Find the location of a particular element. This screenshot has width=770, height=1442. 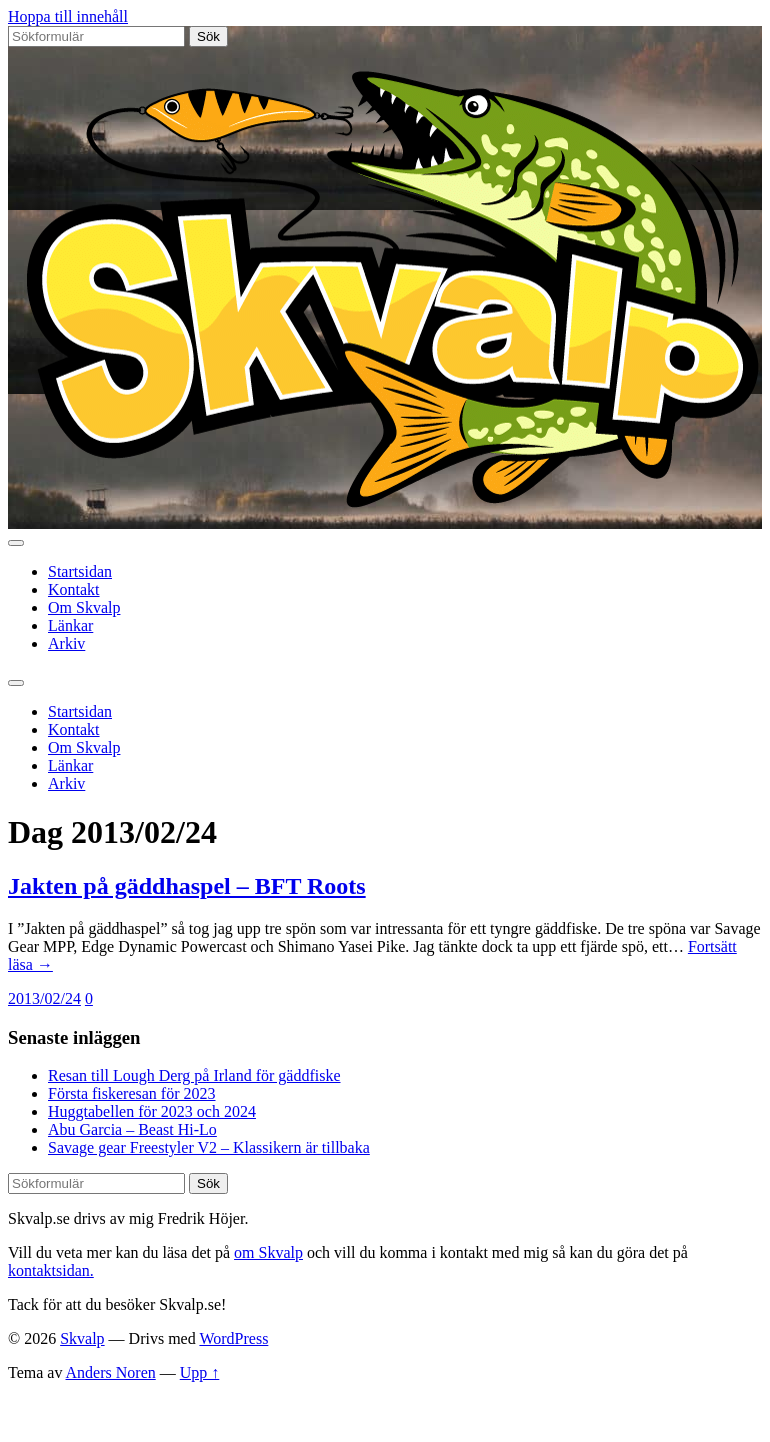

Startsidan is located at coordinates (80, 571).